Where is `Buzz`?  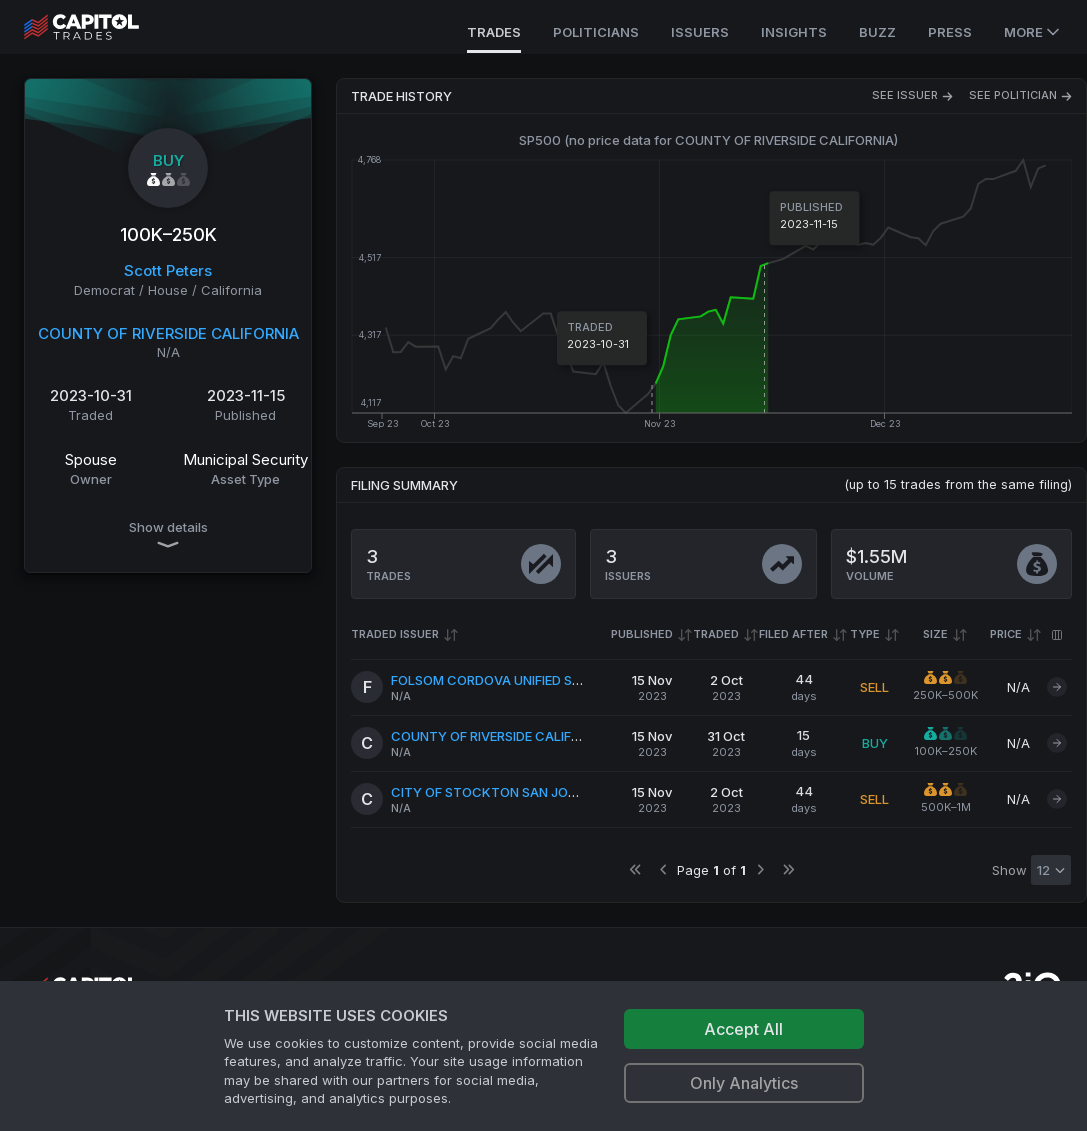 Buzz is located at coordinates (877, 32).